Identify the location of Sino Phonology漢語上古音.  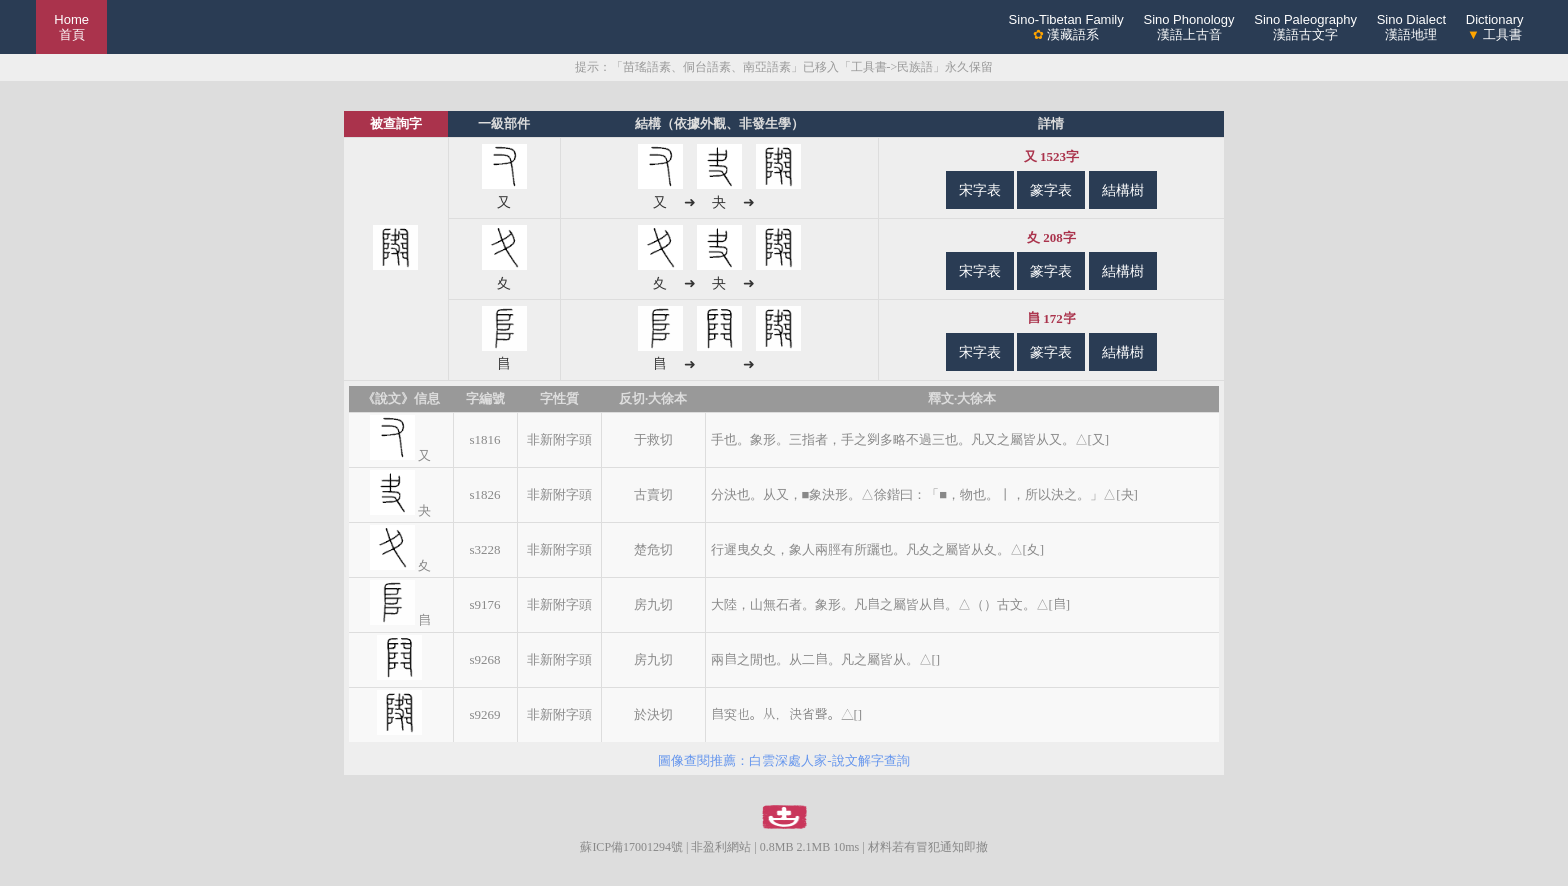
(1188, 27).